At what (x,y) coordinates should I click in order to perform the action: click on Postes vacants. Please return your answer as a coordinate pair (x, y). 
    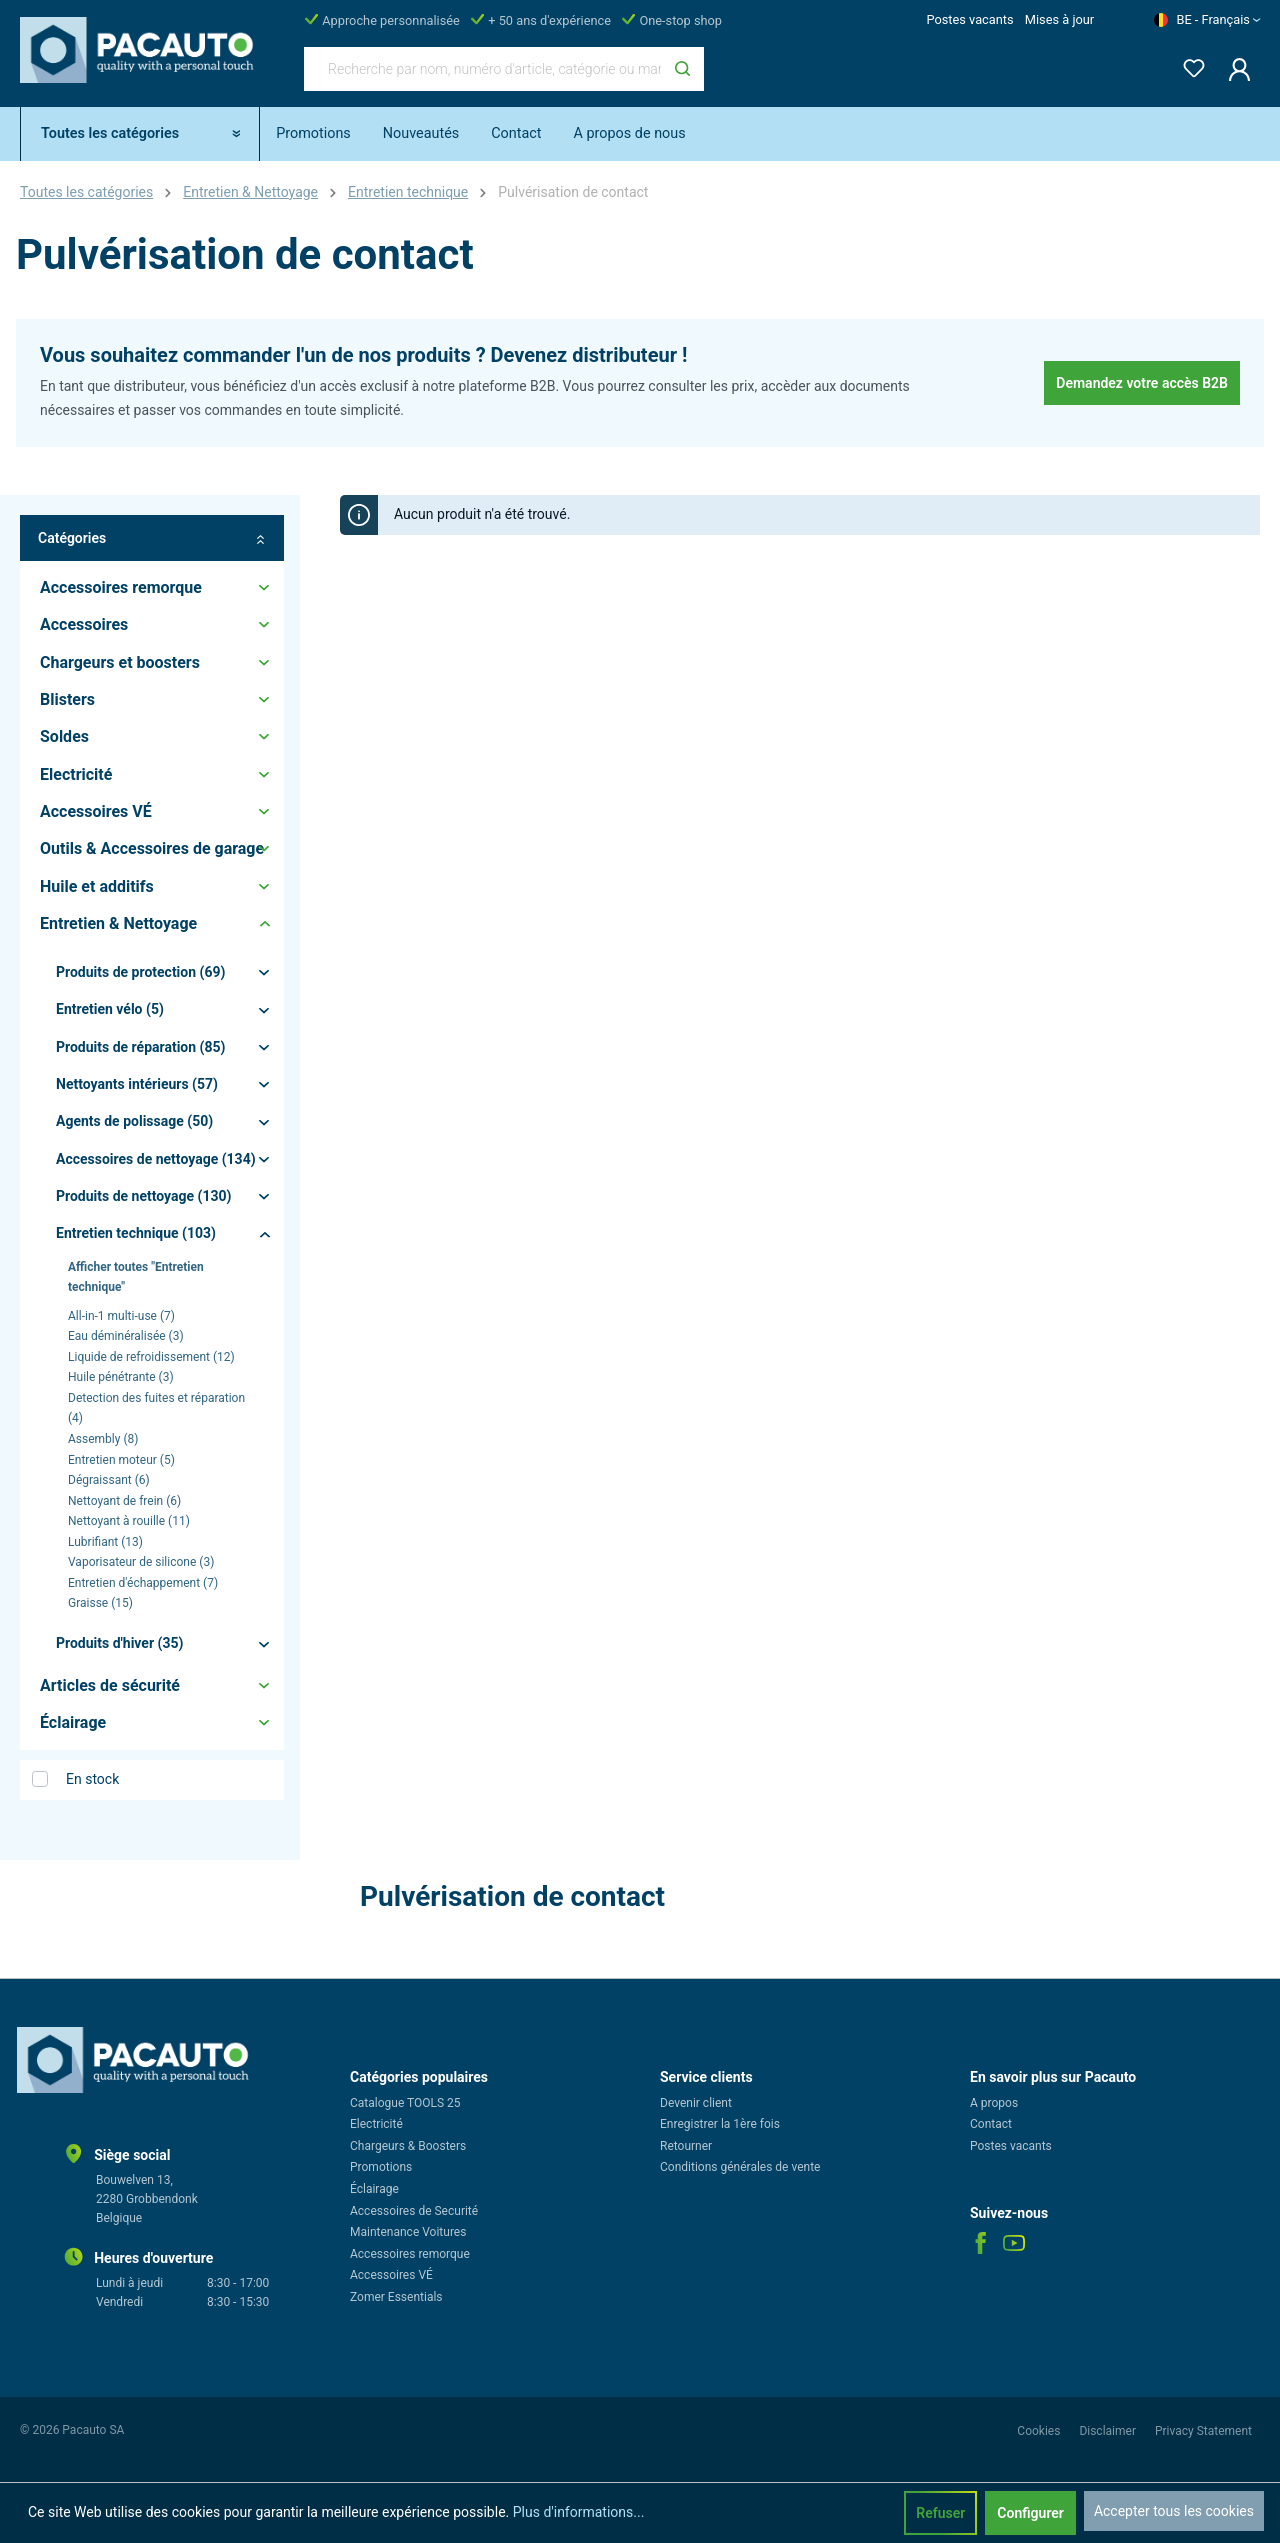
    Looking at the image, I should click on (969, 19).